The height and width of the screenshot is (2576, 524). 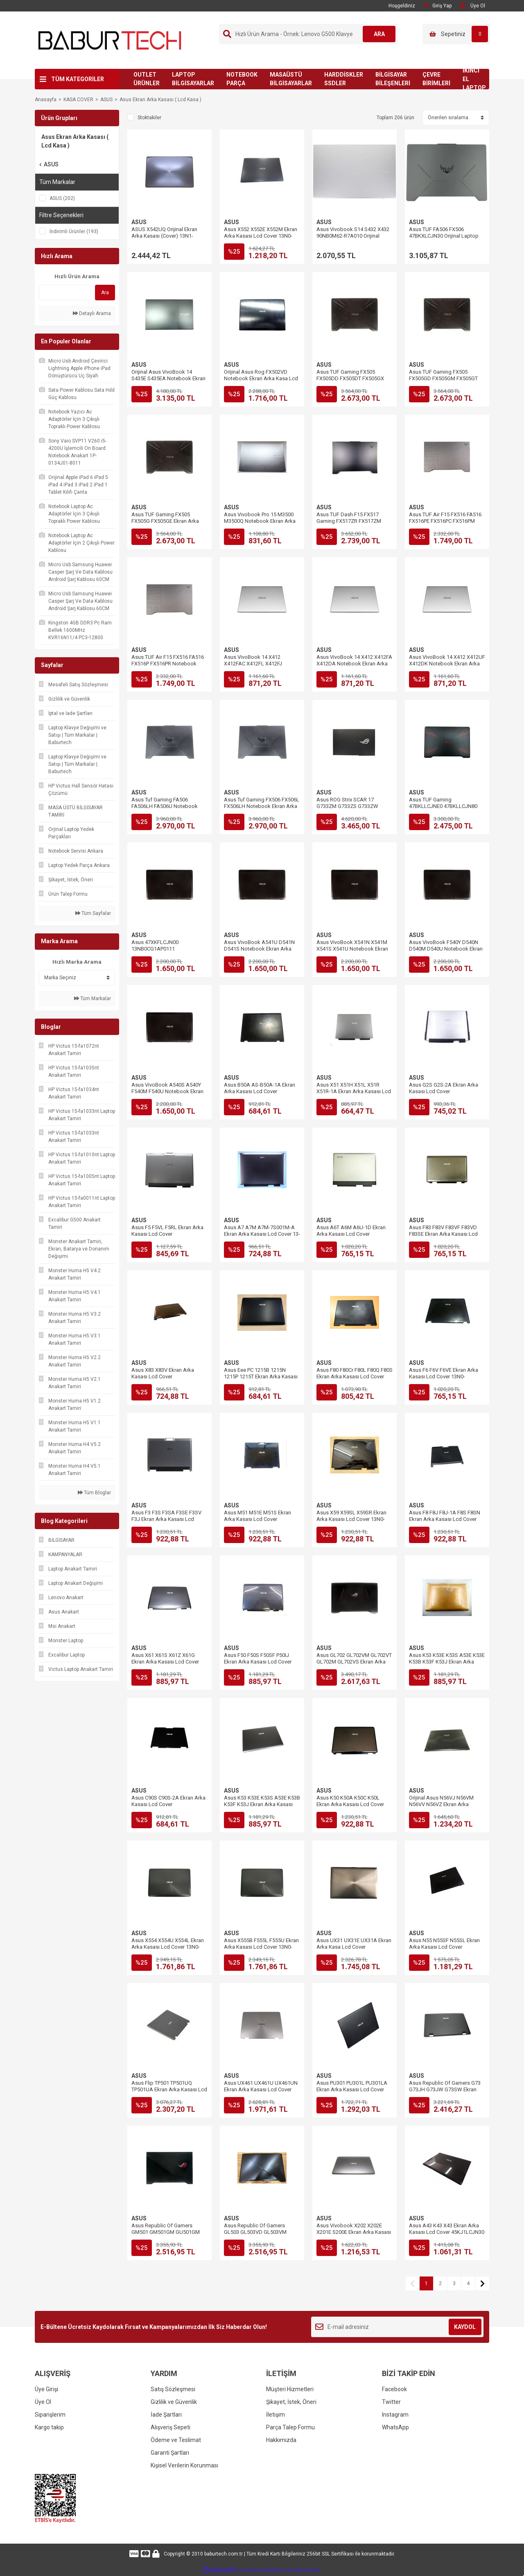 What do you see at coordinates (351, 1519) in the screenshot?
I see `Asus X59 X59SL X59SR Ekran Arka Kasası Lcd Cover 13N0-36A0301` at bounding box center [351, 1519].